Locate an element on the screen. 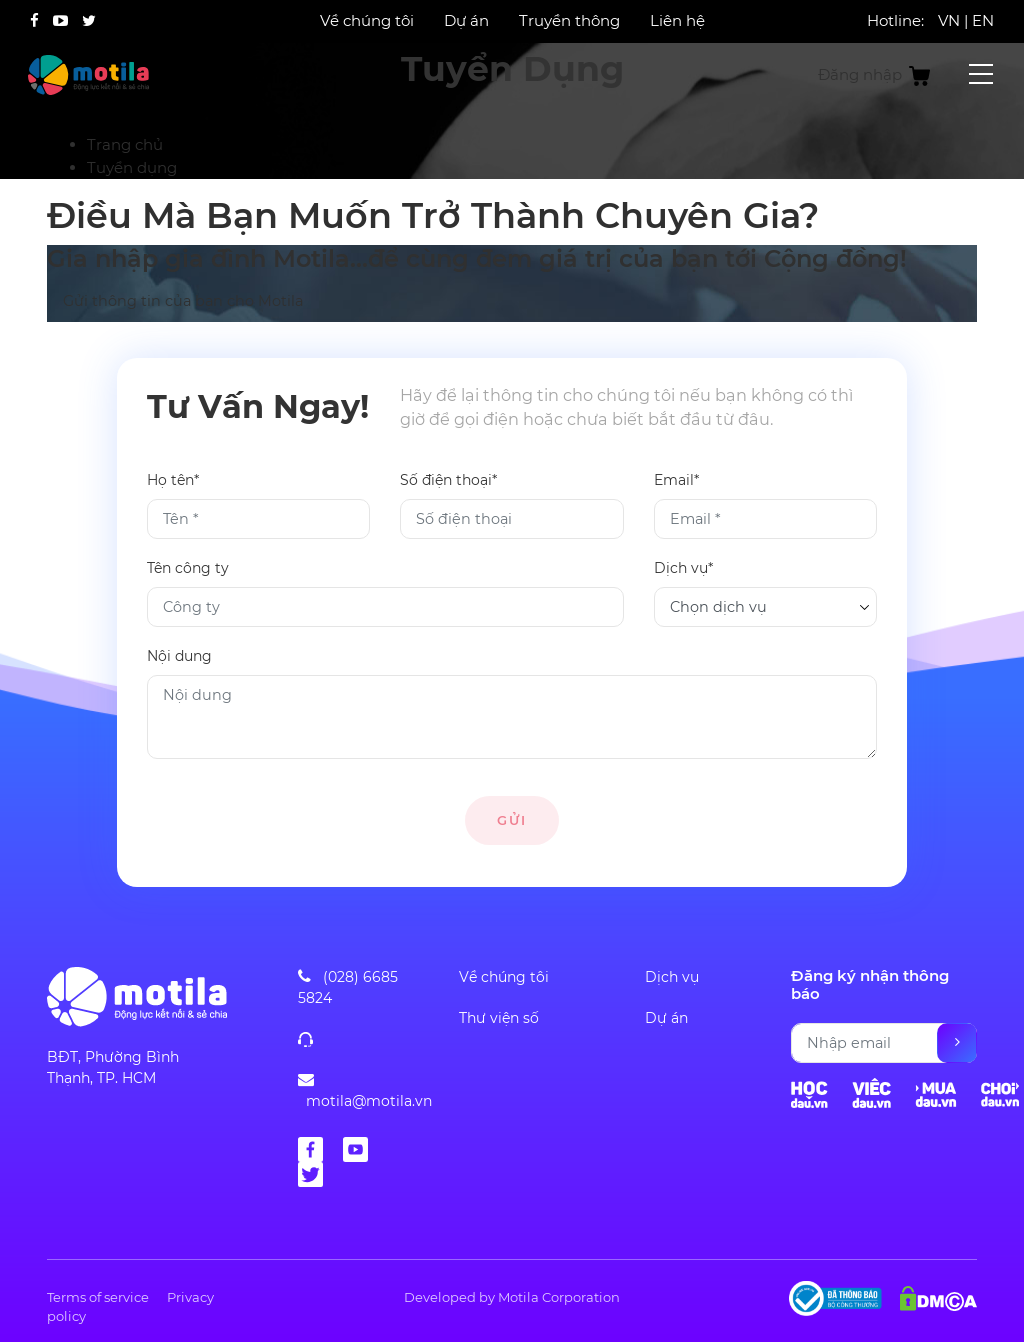 This screenshot has height=1342, width=1024. motila@motila.vn is located at coordinates (369, 1101).